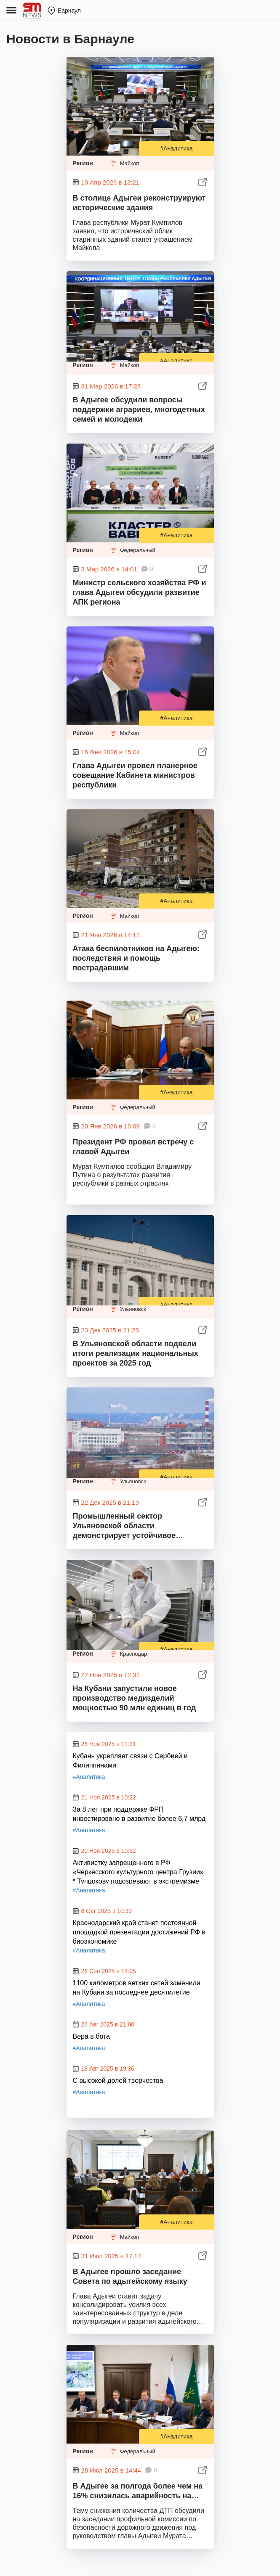 The image size is (280, 2576). Describe the element at coordinates (133, 235) in the screenshot. I see `Глава республики Мурат Кумпилов заявил, что исторический облик старинных зданий станет украшением Майкопа` at that location.